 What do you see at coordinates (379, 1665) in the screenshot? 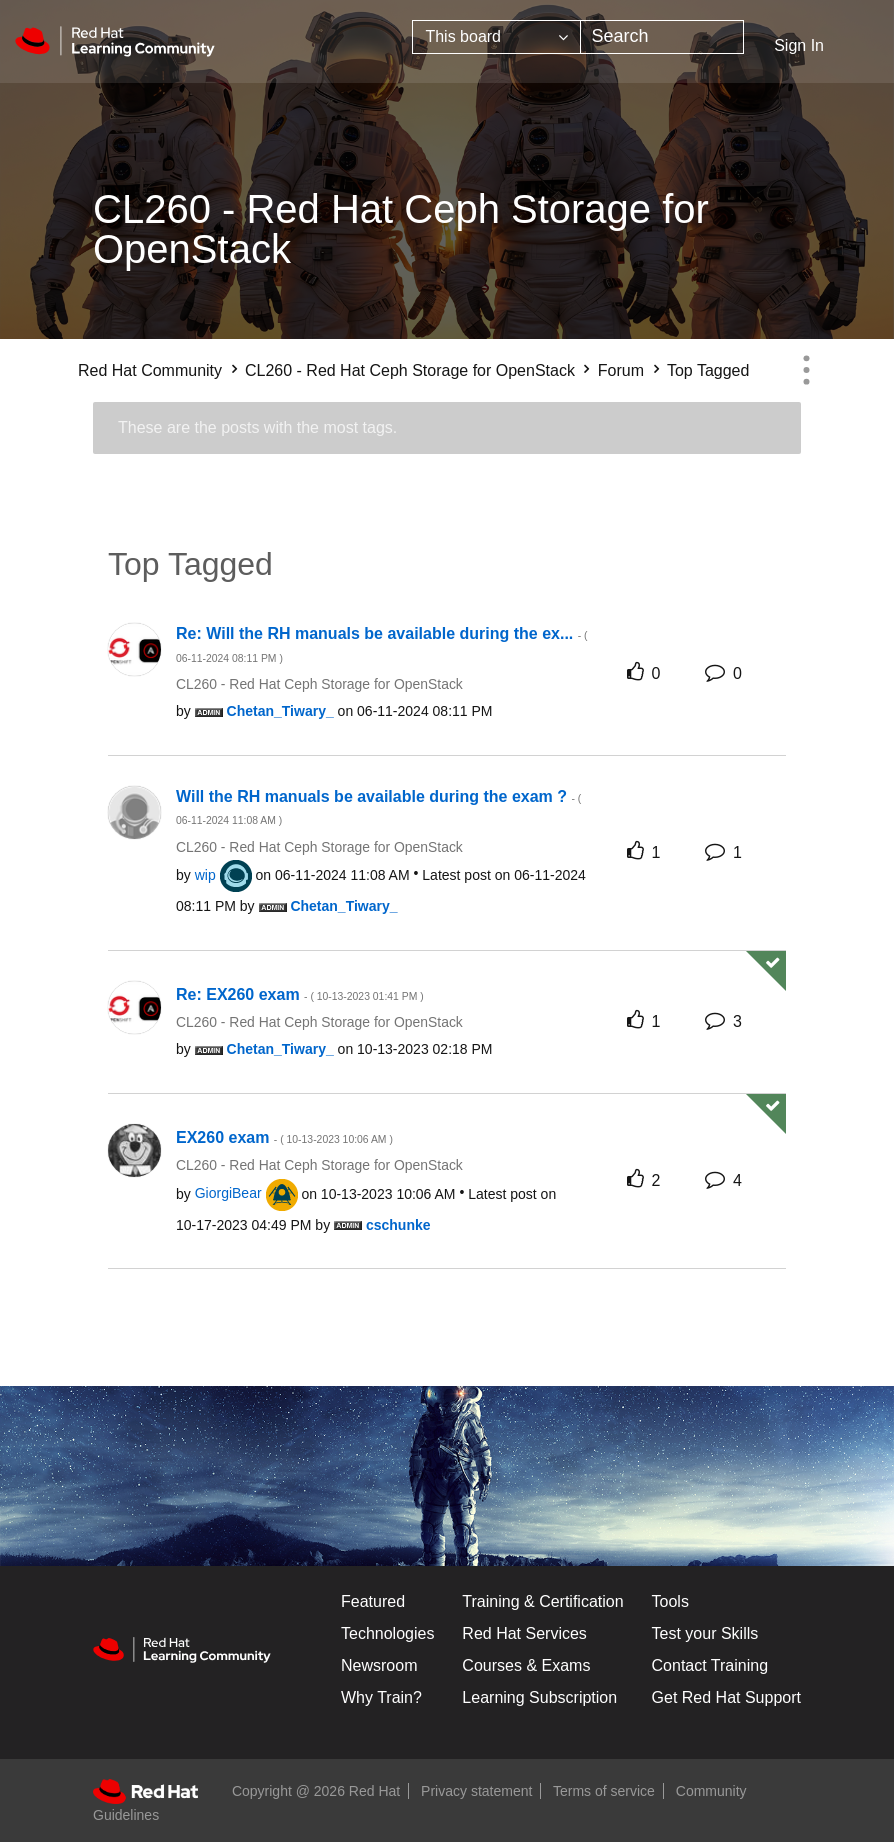
I see `Newsroom` at bounding box center [379, 1665].